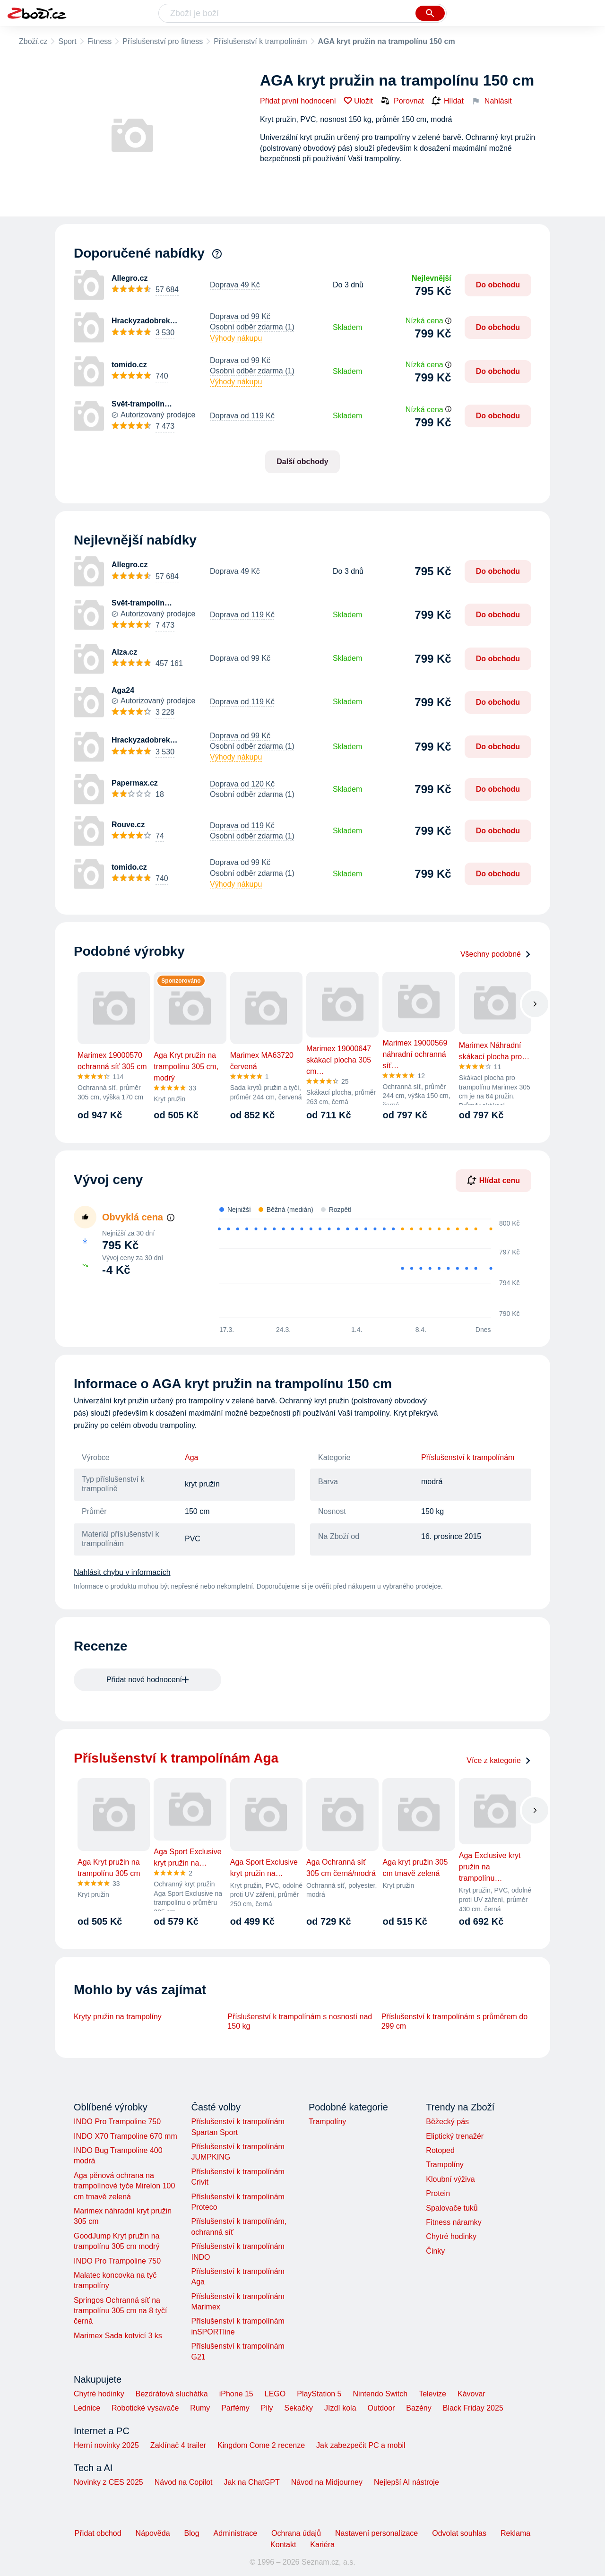  I want to click on Pily, so click(267, 2408).